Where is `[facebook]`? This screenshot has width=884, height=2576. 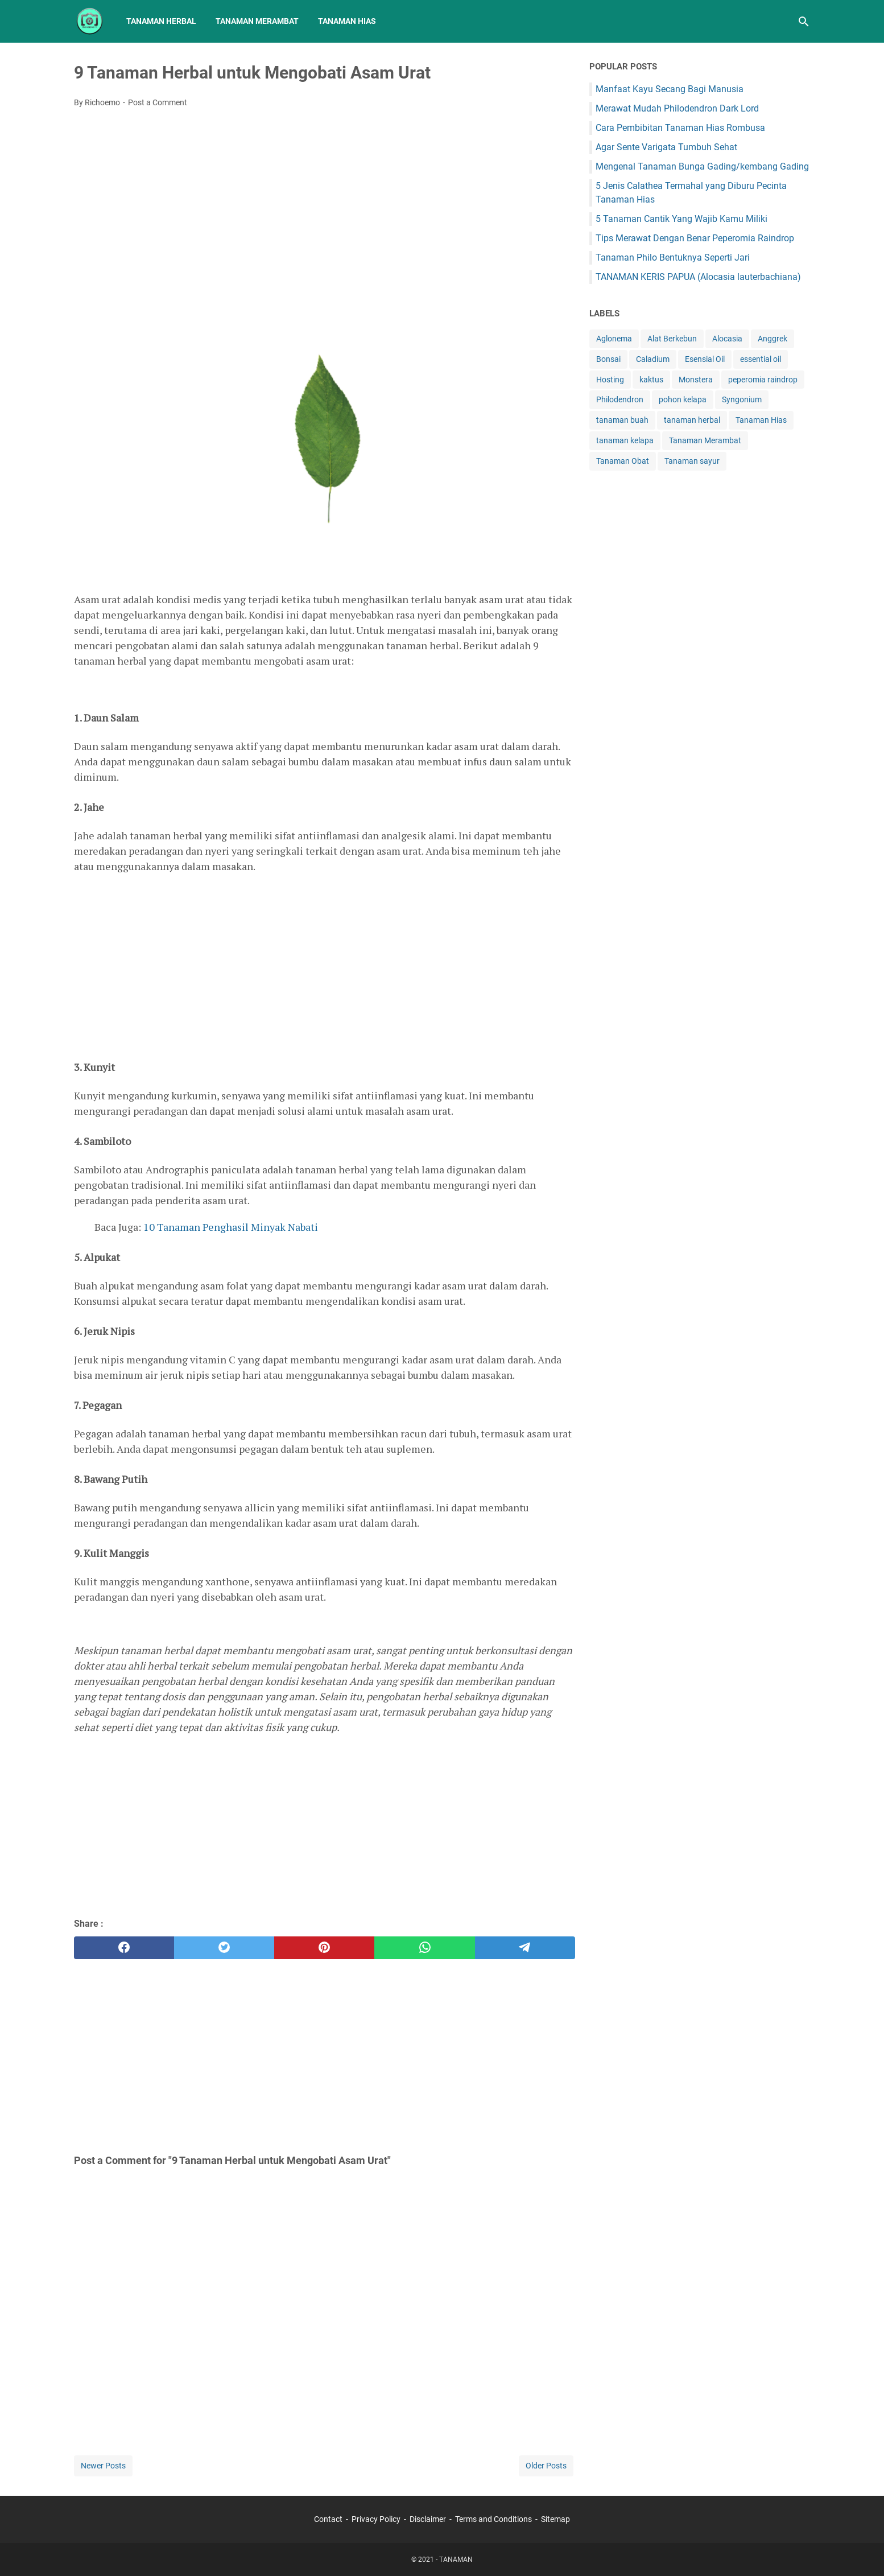 [facebook] is located at coordinates (124, 1947).